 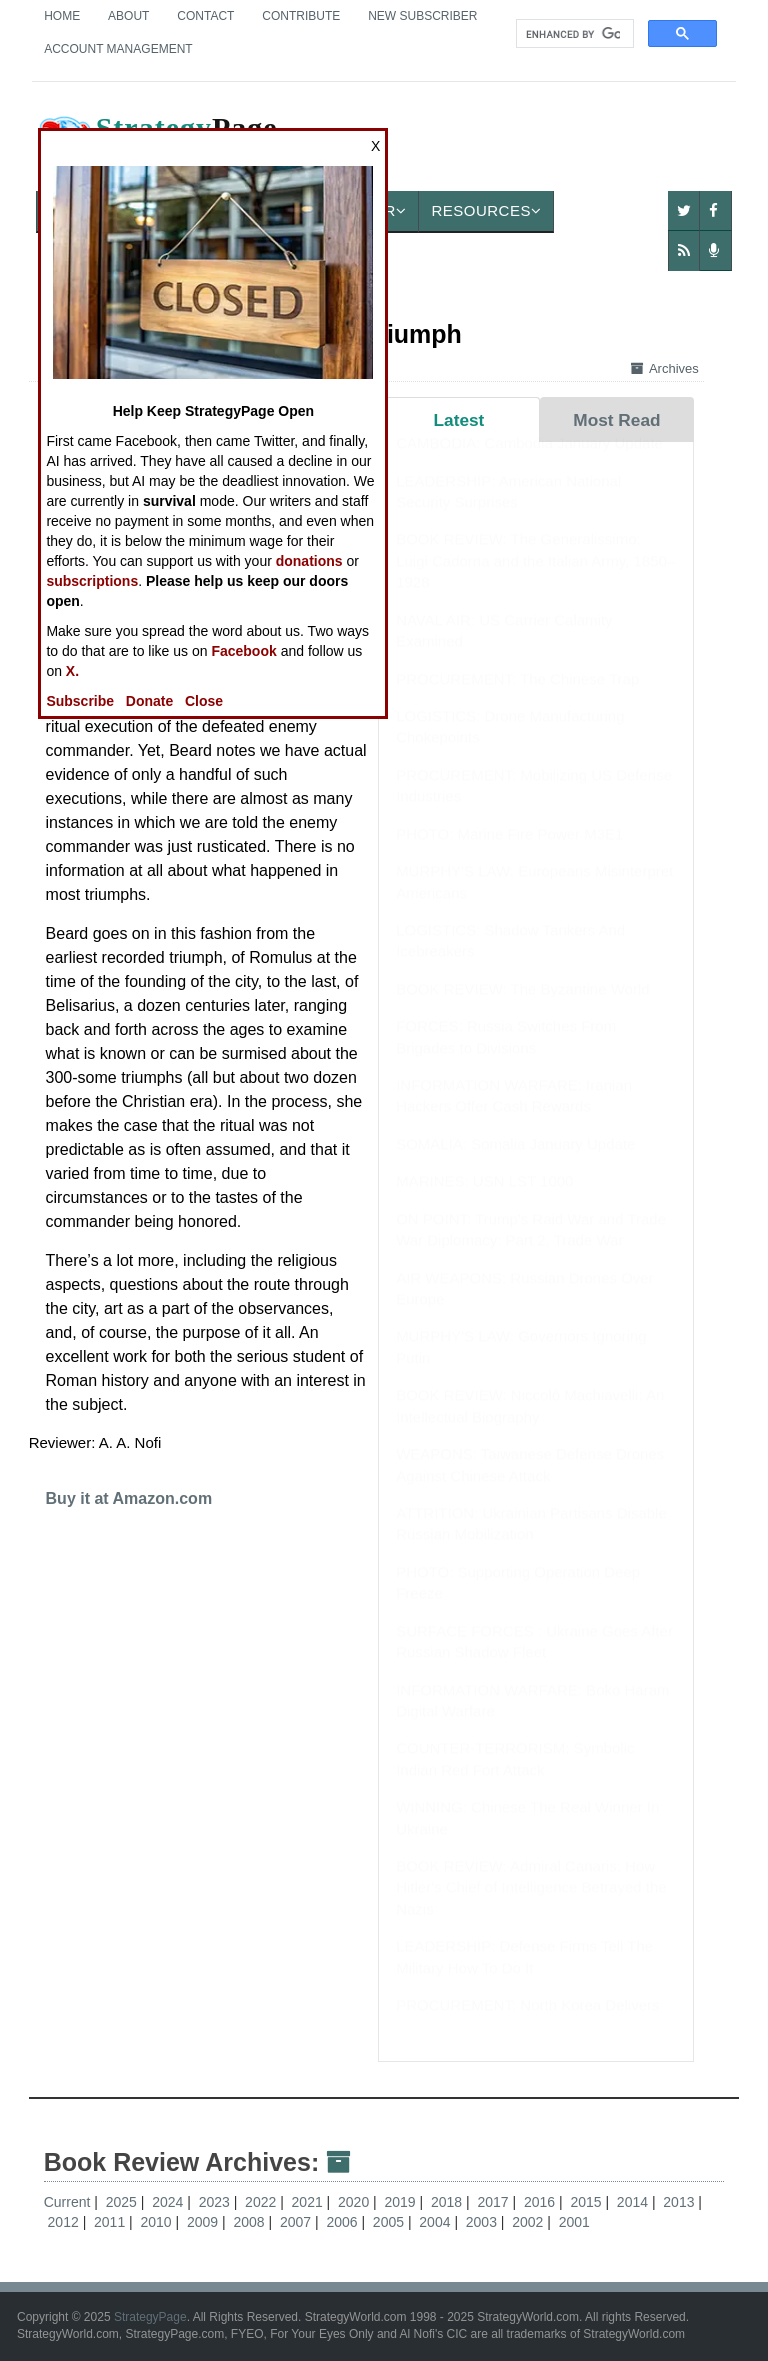 I want to click on 2004, so click(x=436, y=2222).